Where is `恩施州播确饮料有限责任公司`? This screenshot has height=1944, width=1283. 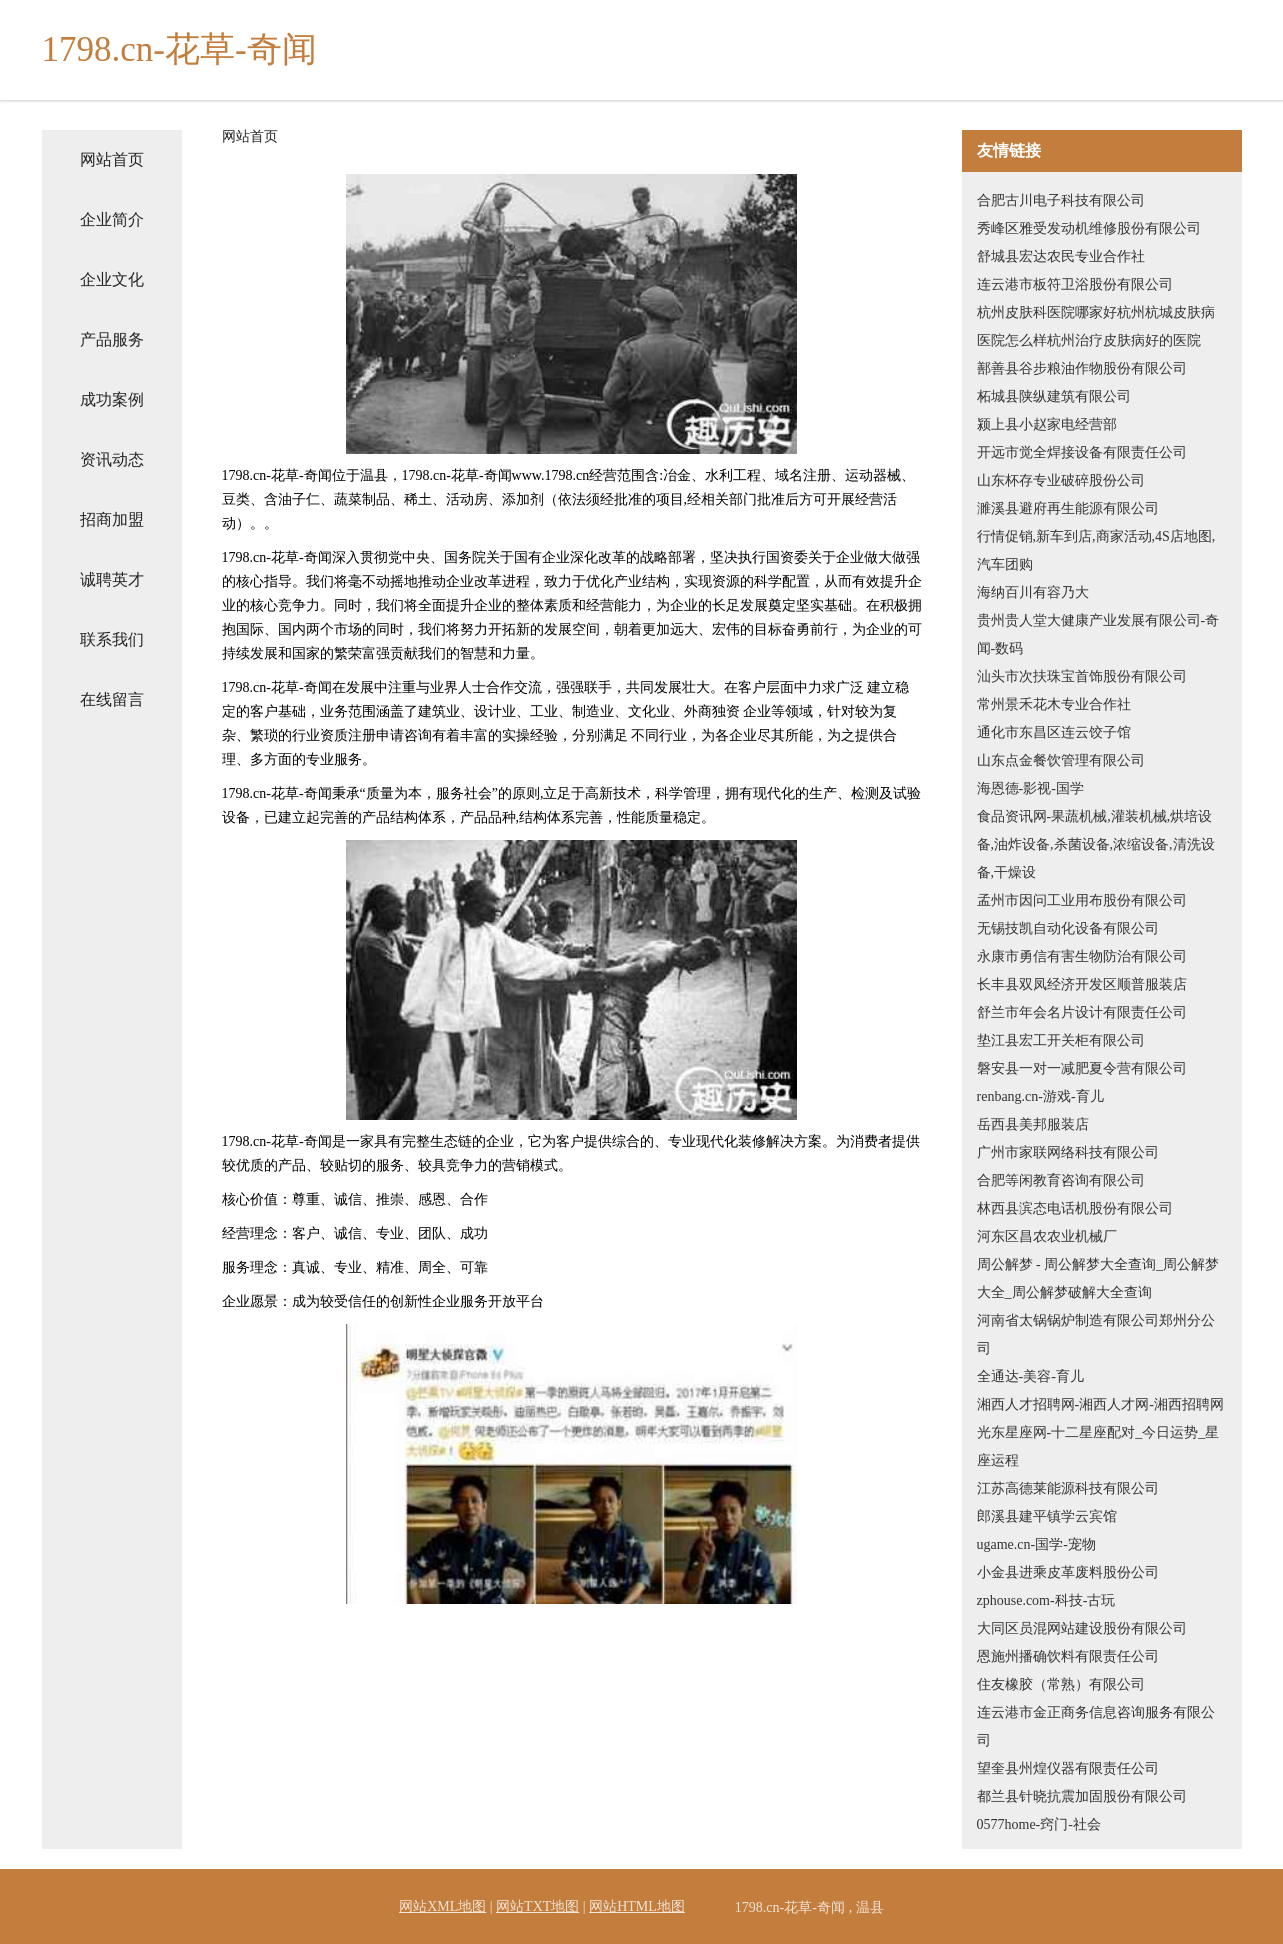
恩施州播确饮料有限责任公司 is located at coordinates (1068, 1656).